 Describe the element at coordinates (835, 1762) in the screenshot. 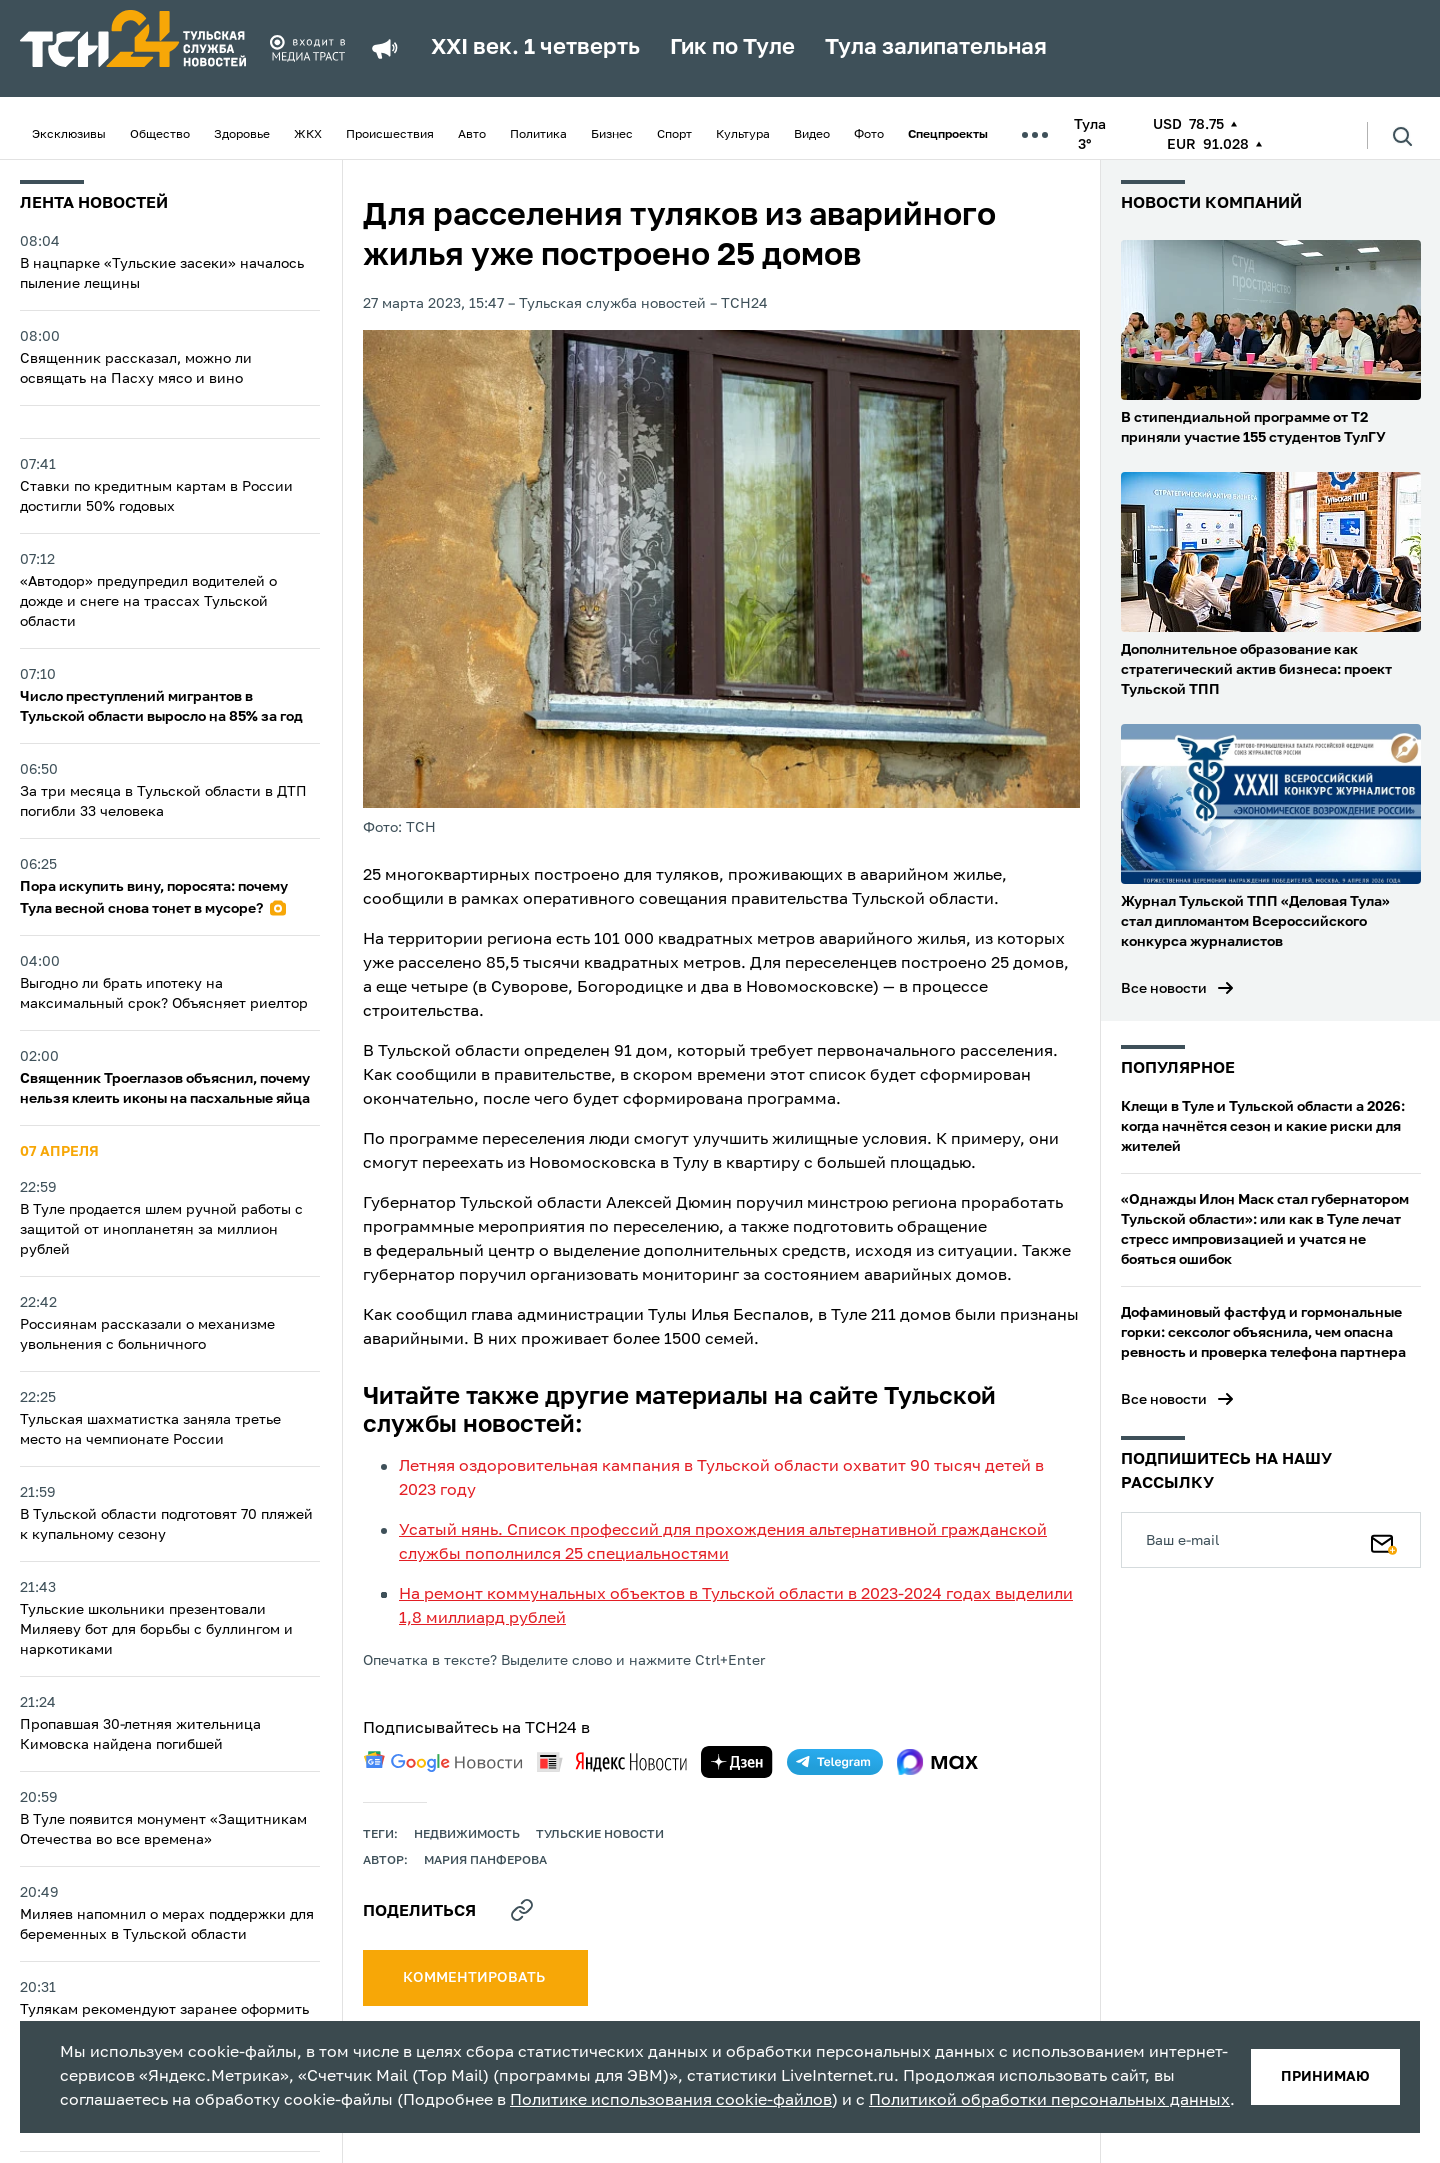

I see `[telegram]` at that location.